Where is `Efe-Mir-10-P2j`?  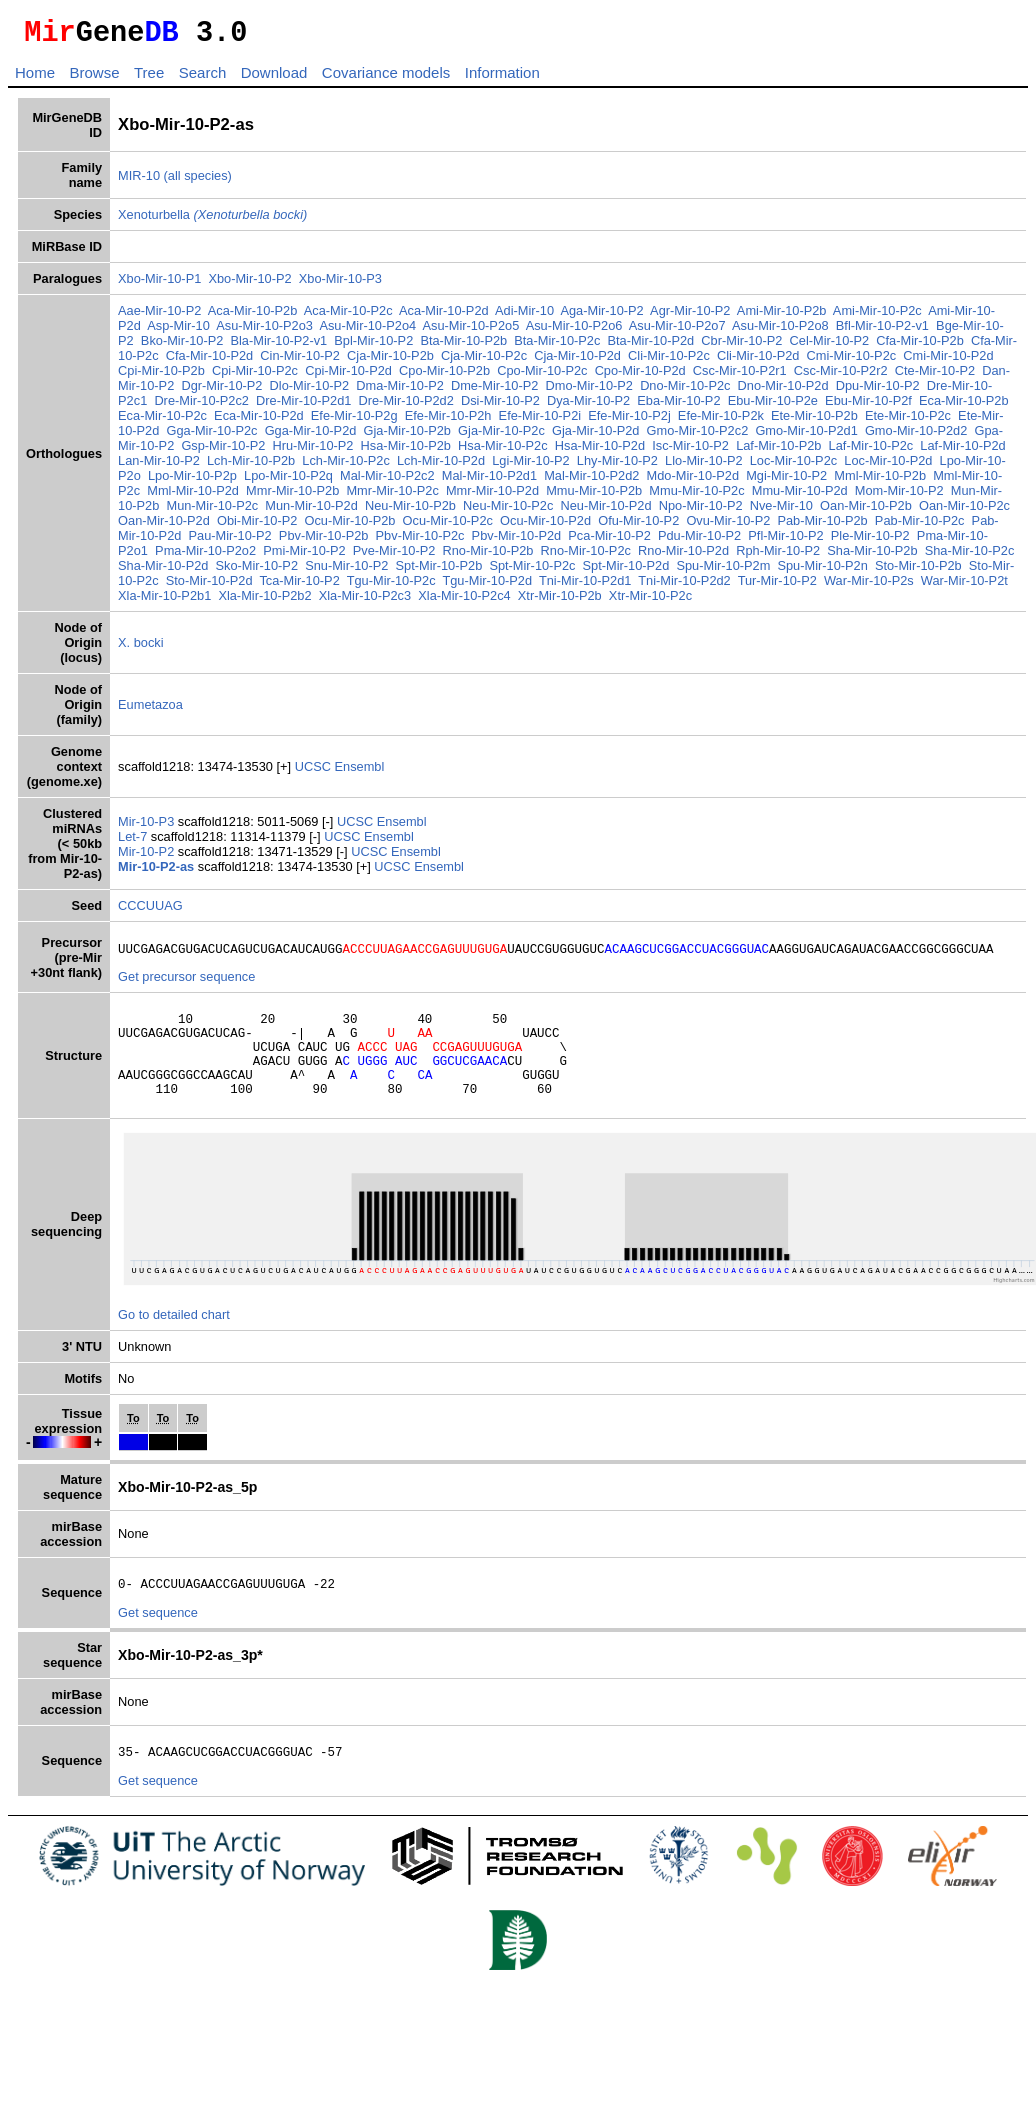
Efe-Mir-10-P2j is located at coordinates (629, 421).